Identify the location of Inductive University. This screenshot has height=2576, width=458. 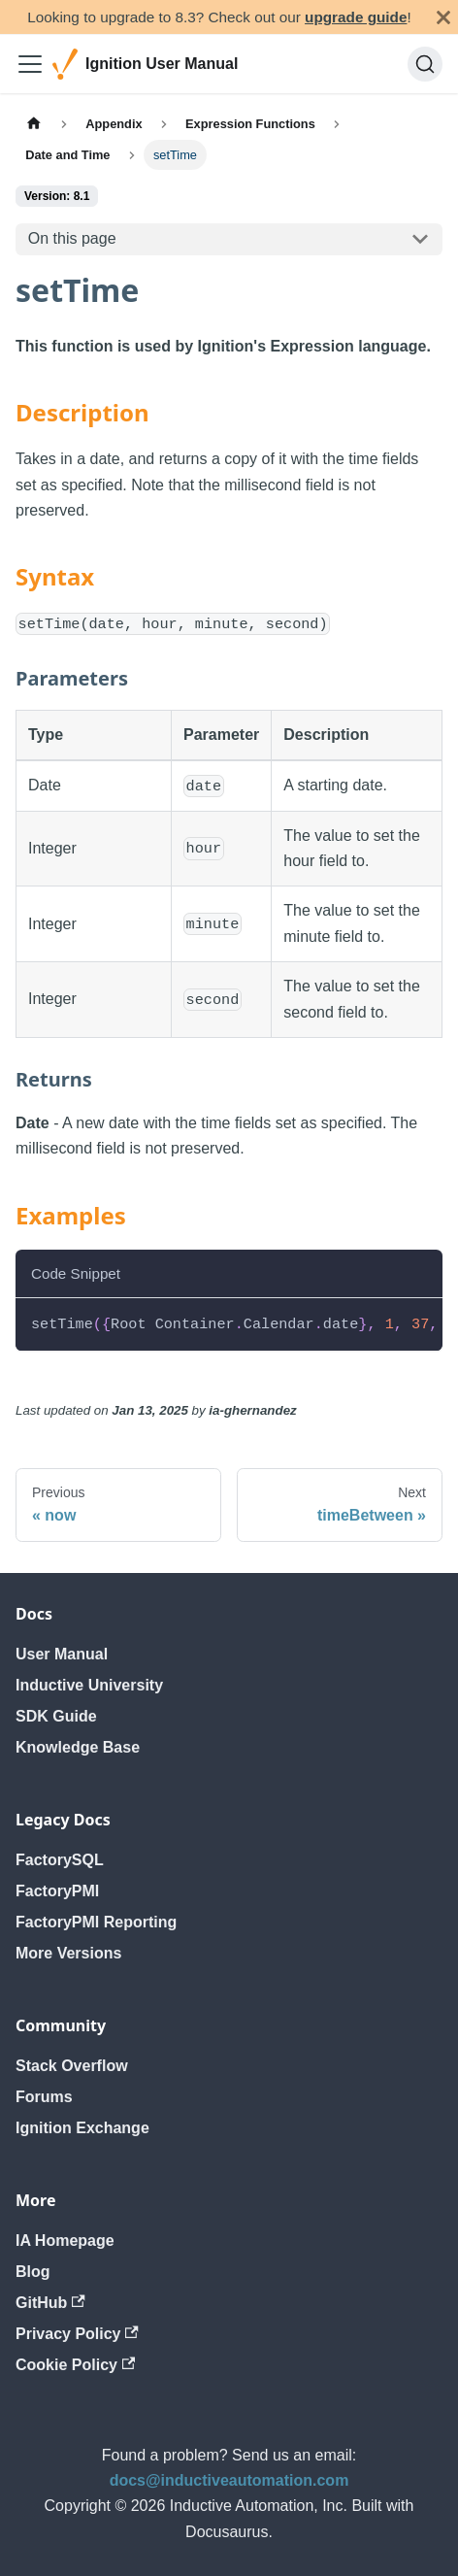
(89, 1685).